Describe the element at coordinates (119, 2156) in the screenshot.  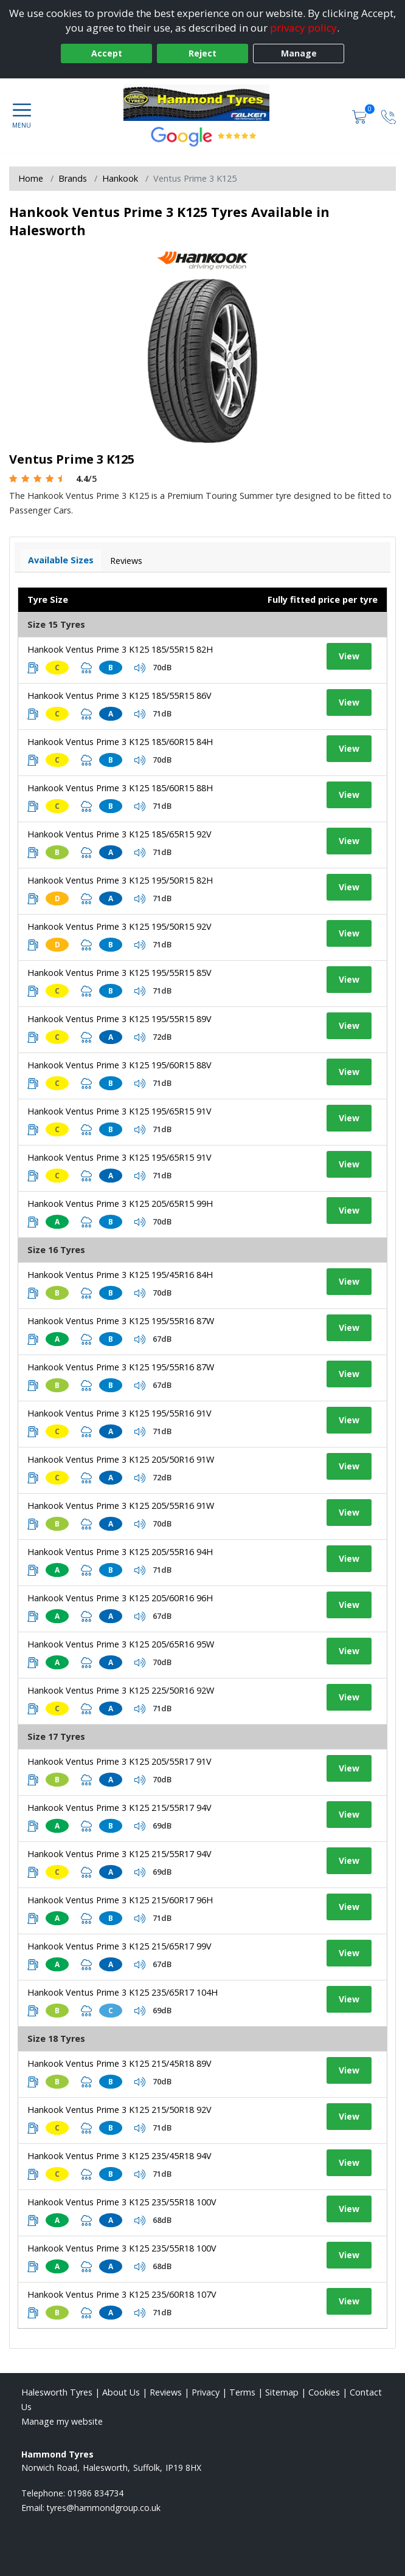
I see `Hankook Ventus Prime 3 K125 235/45R18 94V [View tyre details]` at that location.